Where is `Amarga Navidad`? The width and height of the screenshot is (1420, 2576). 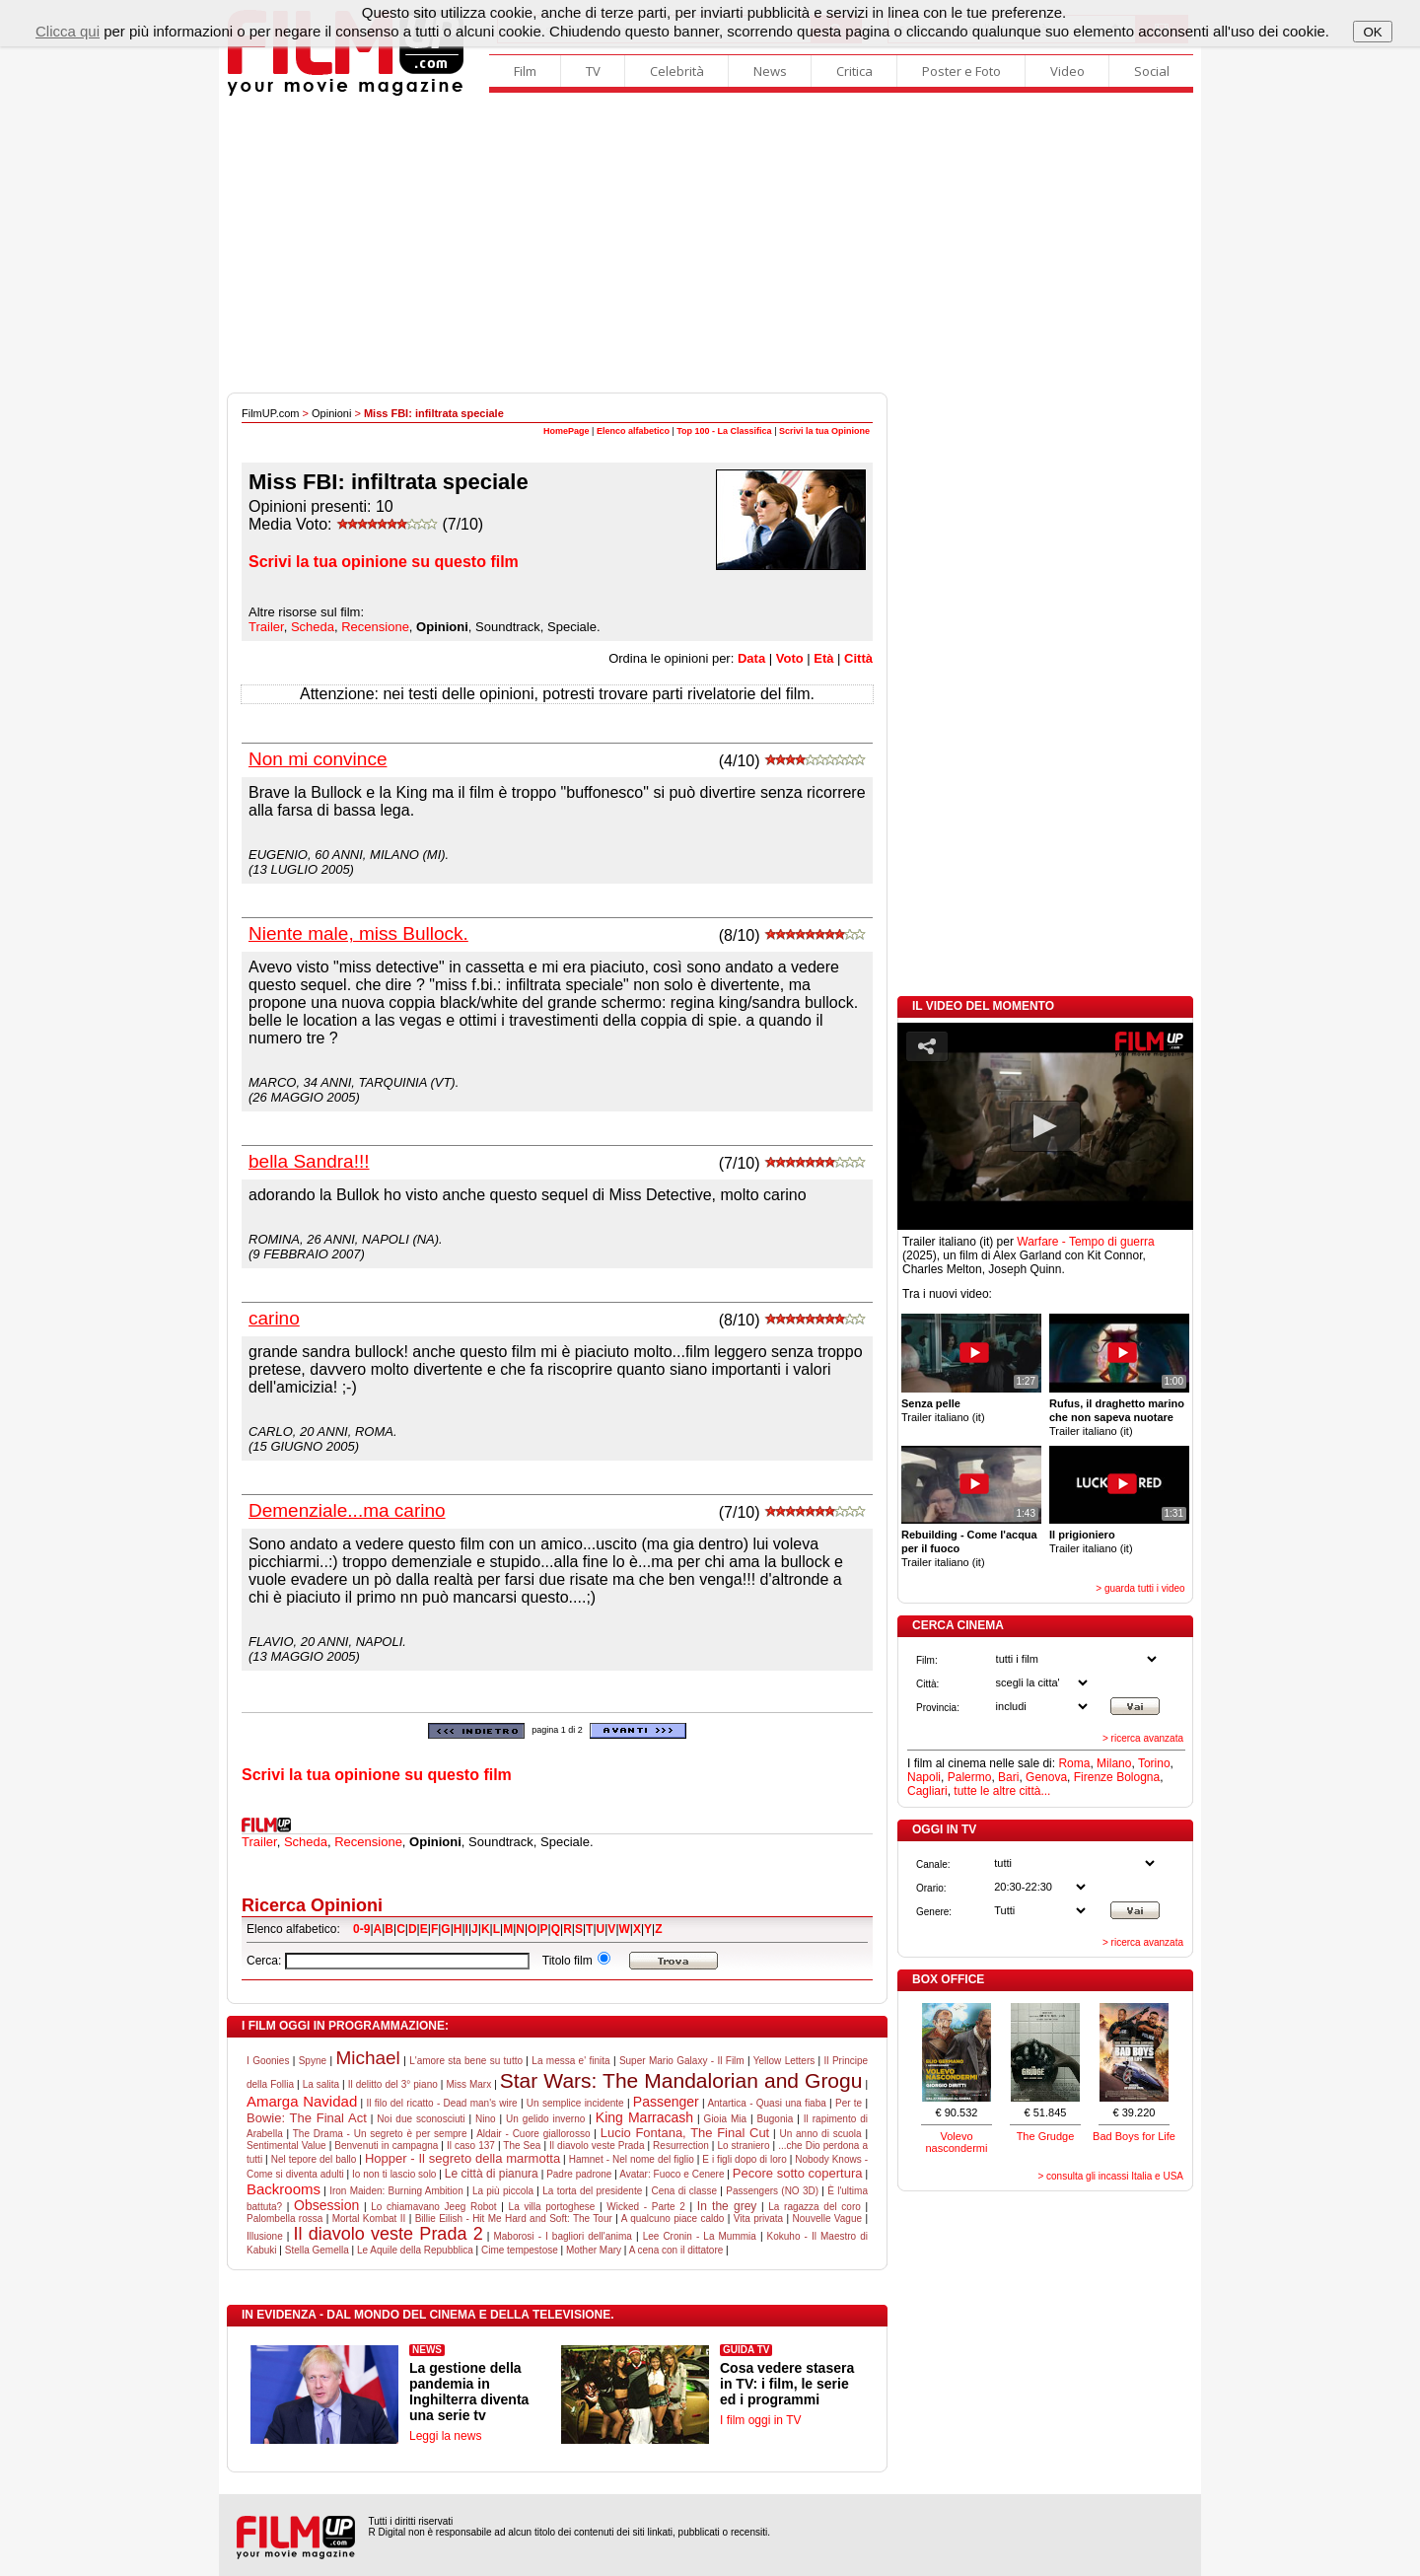 Amarga Navidad is located at coordinates (302, 2101).